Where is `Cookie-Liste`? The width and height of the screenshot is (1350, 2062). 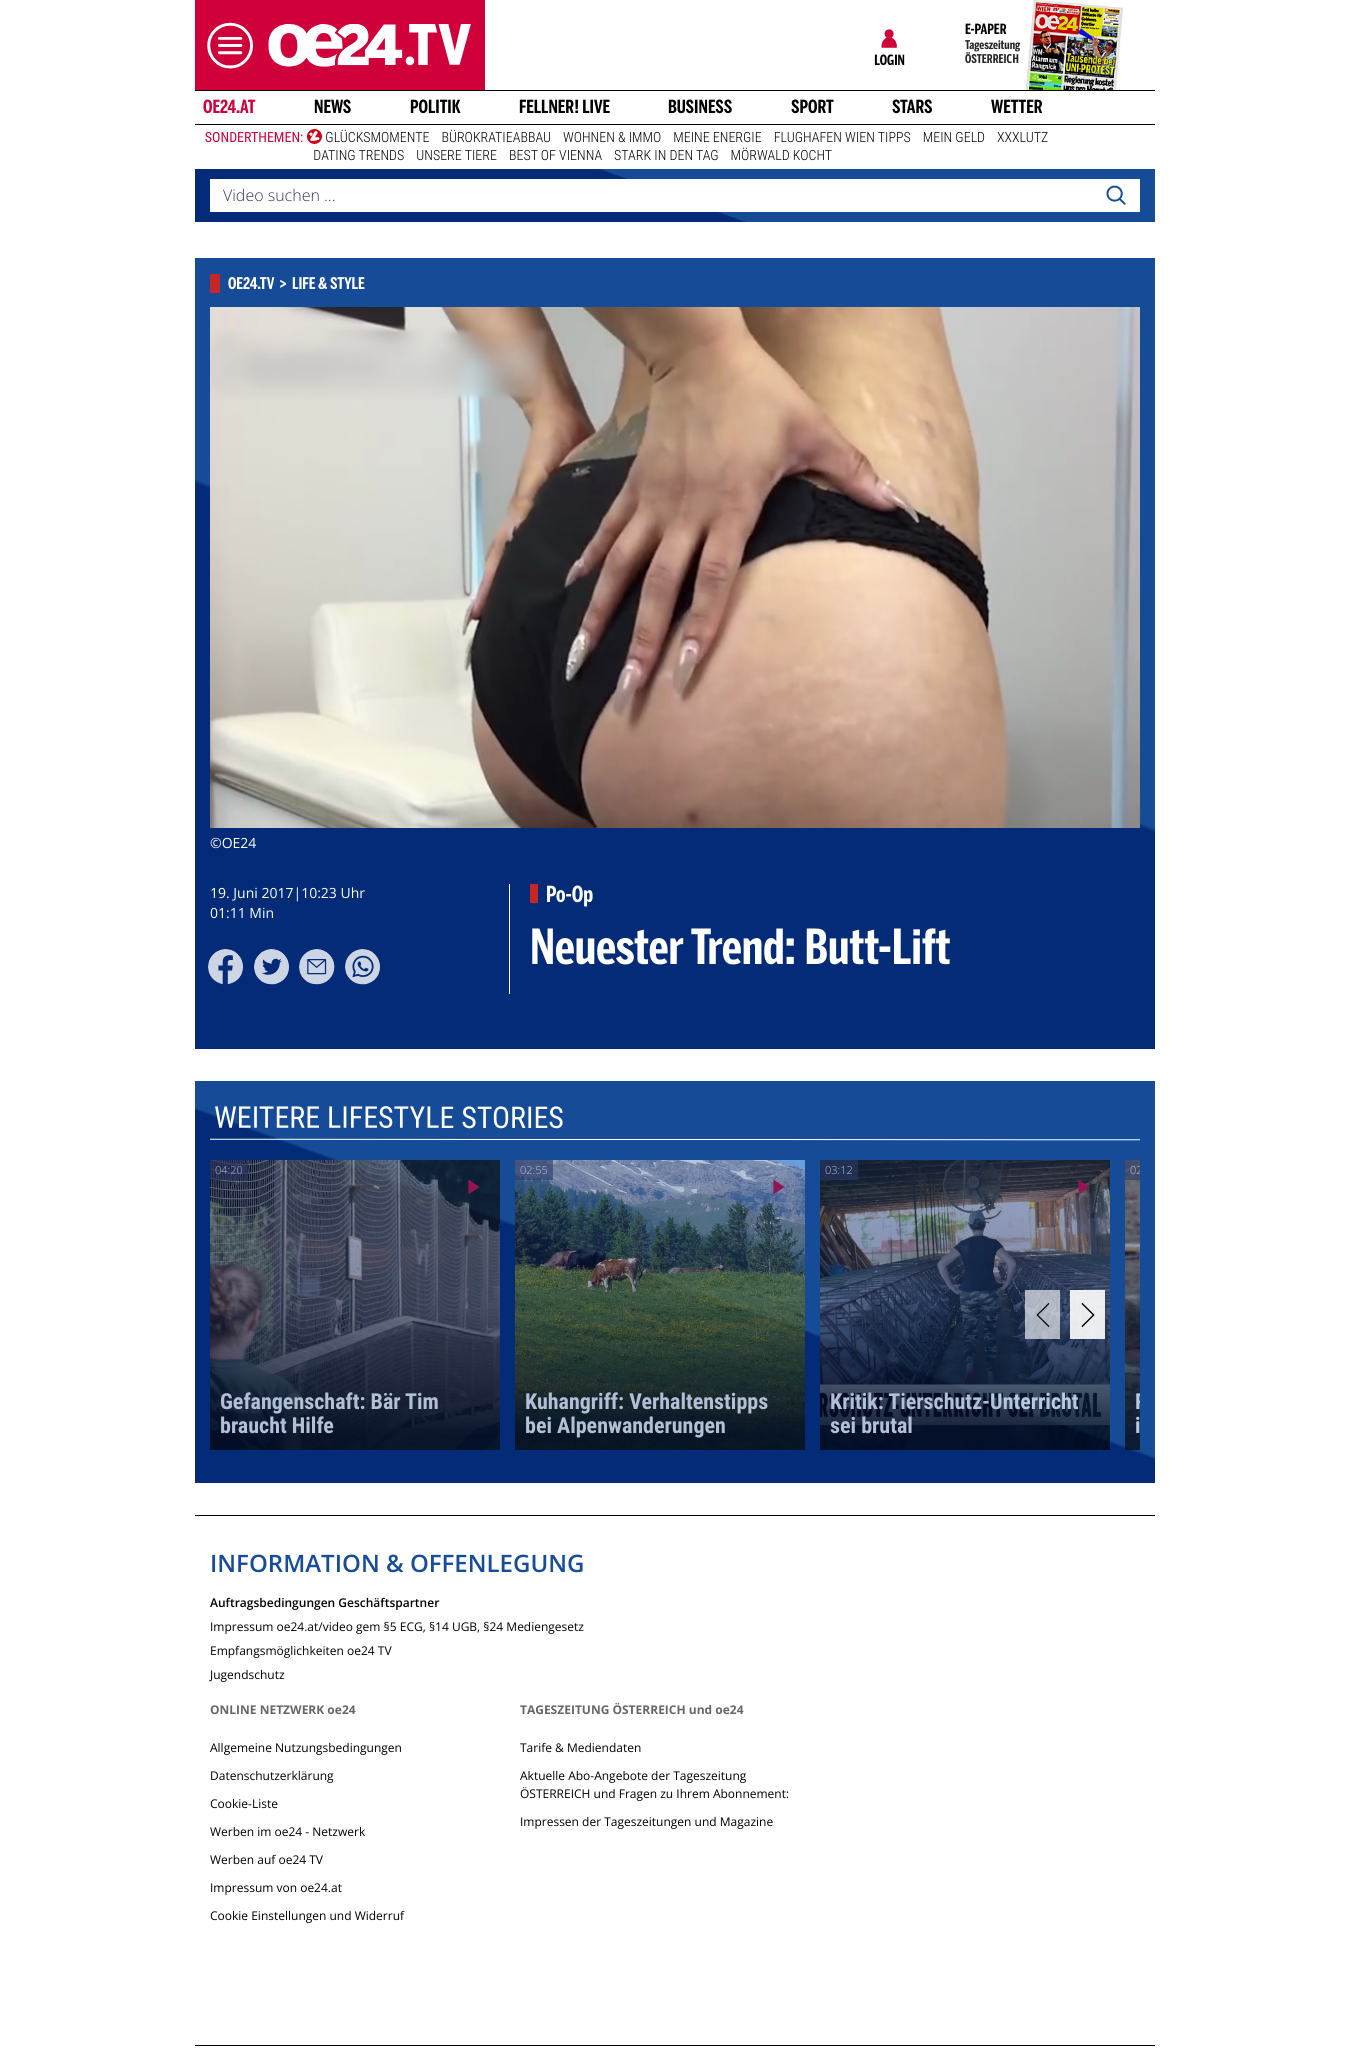 Cookie-Liste is located at coordinates (244, 1803).